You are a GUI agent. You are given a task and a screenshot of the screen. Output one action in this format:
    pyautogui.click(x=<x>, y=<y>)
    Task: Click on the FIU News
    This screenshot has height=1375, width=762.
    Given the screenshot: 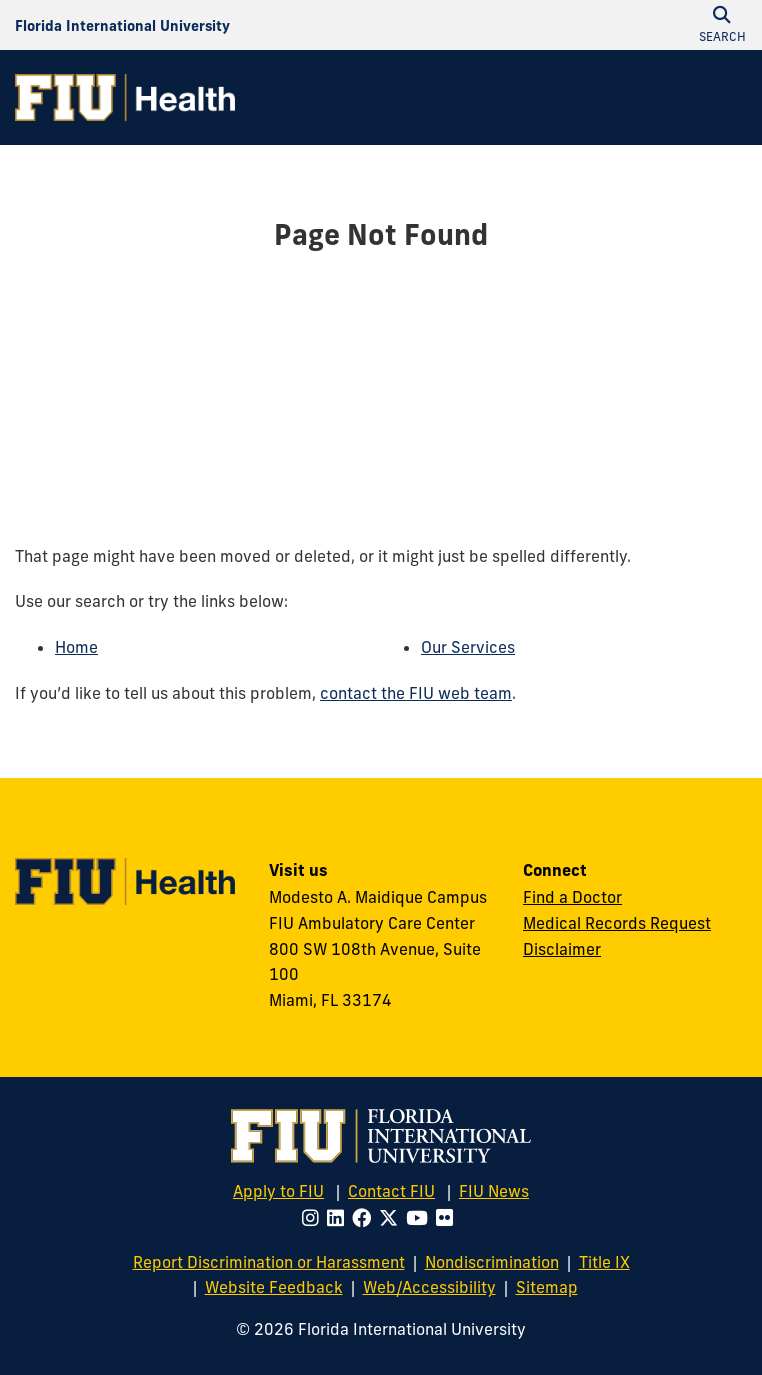 What is the action you would take?
    pyautogui.click(x=494, y=1191)
    